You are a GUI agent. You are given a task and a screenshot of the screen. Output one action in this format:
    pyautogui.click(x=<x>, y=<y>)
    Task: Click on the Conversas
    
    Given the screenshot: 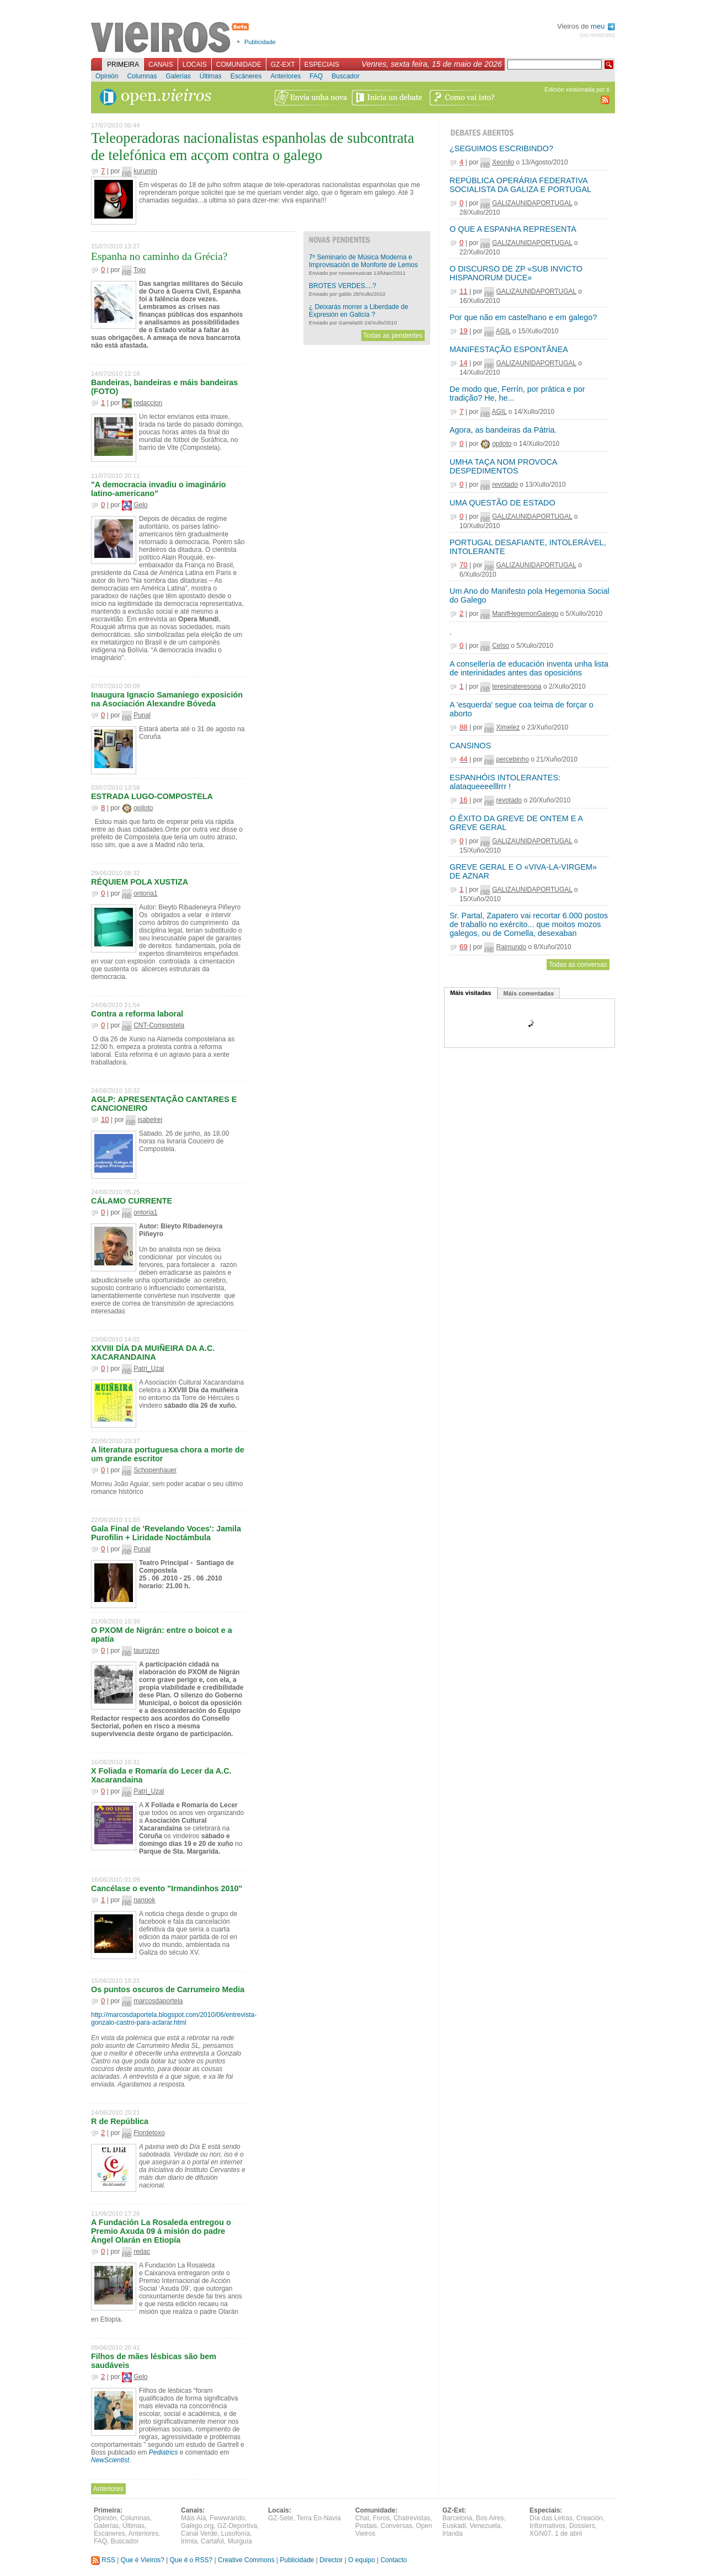 What is the action you would take?
    pyautogui.click(x=396, y=2526)
    